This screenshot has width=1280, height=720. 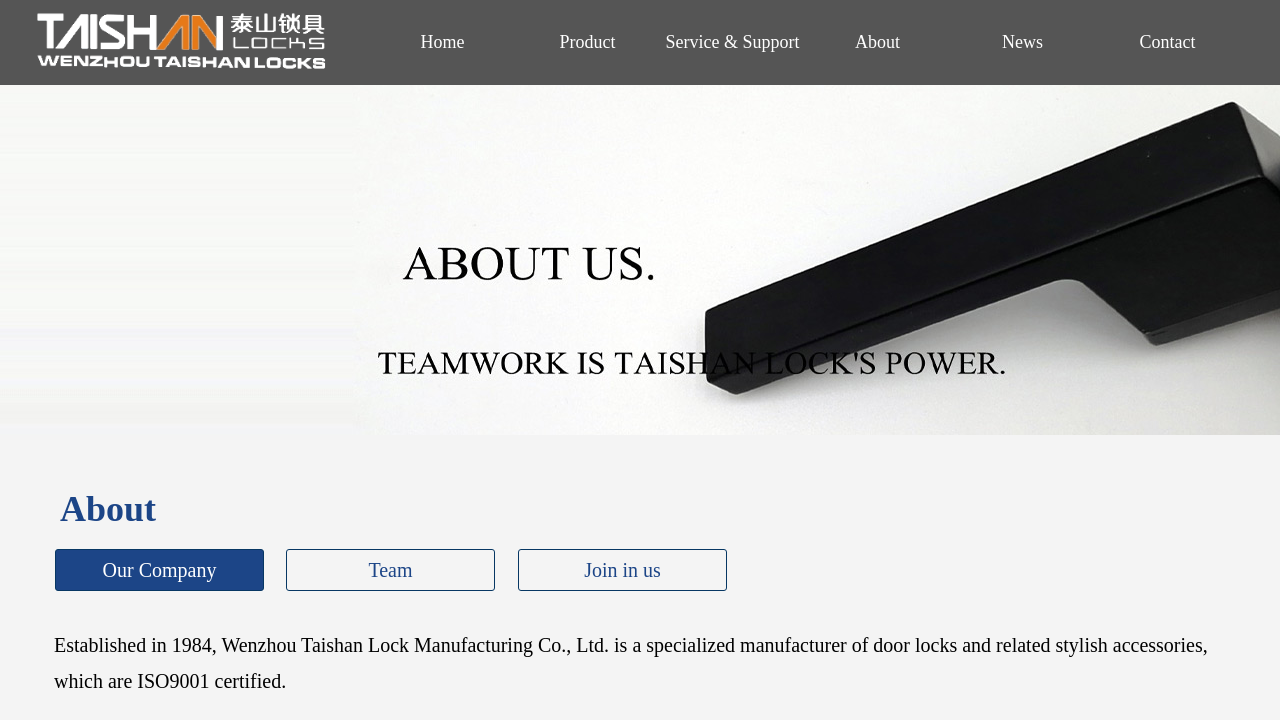 I want to click on Product, so click(x=588, y=42).